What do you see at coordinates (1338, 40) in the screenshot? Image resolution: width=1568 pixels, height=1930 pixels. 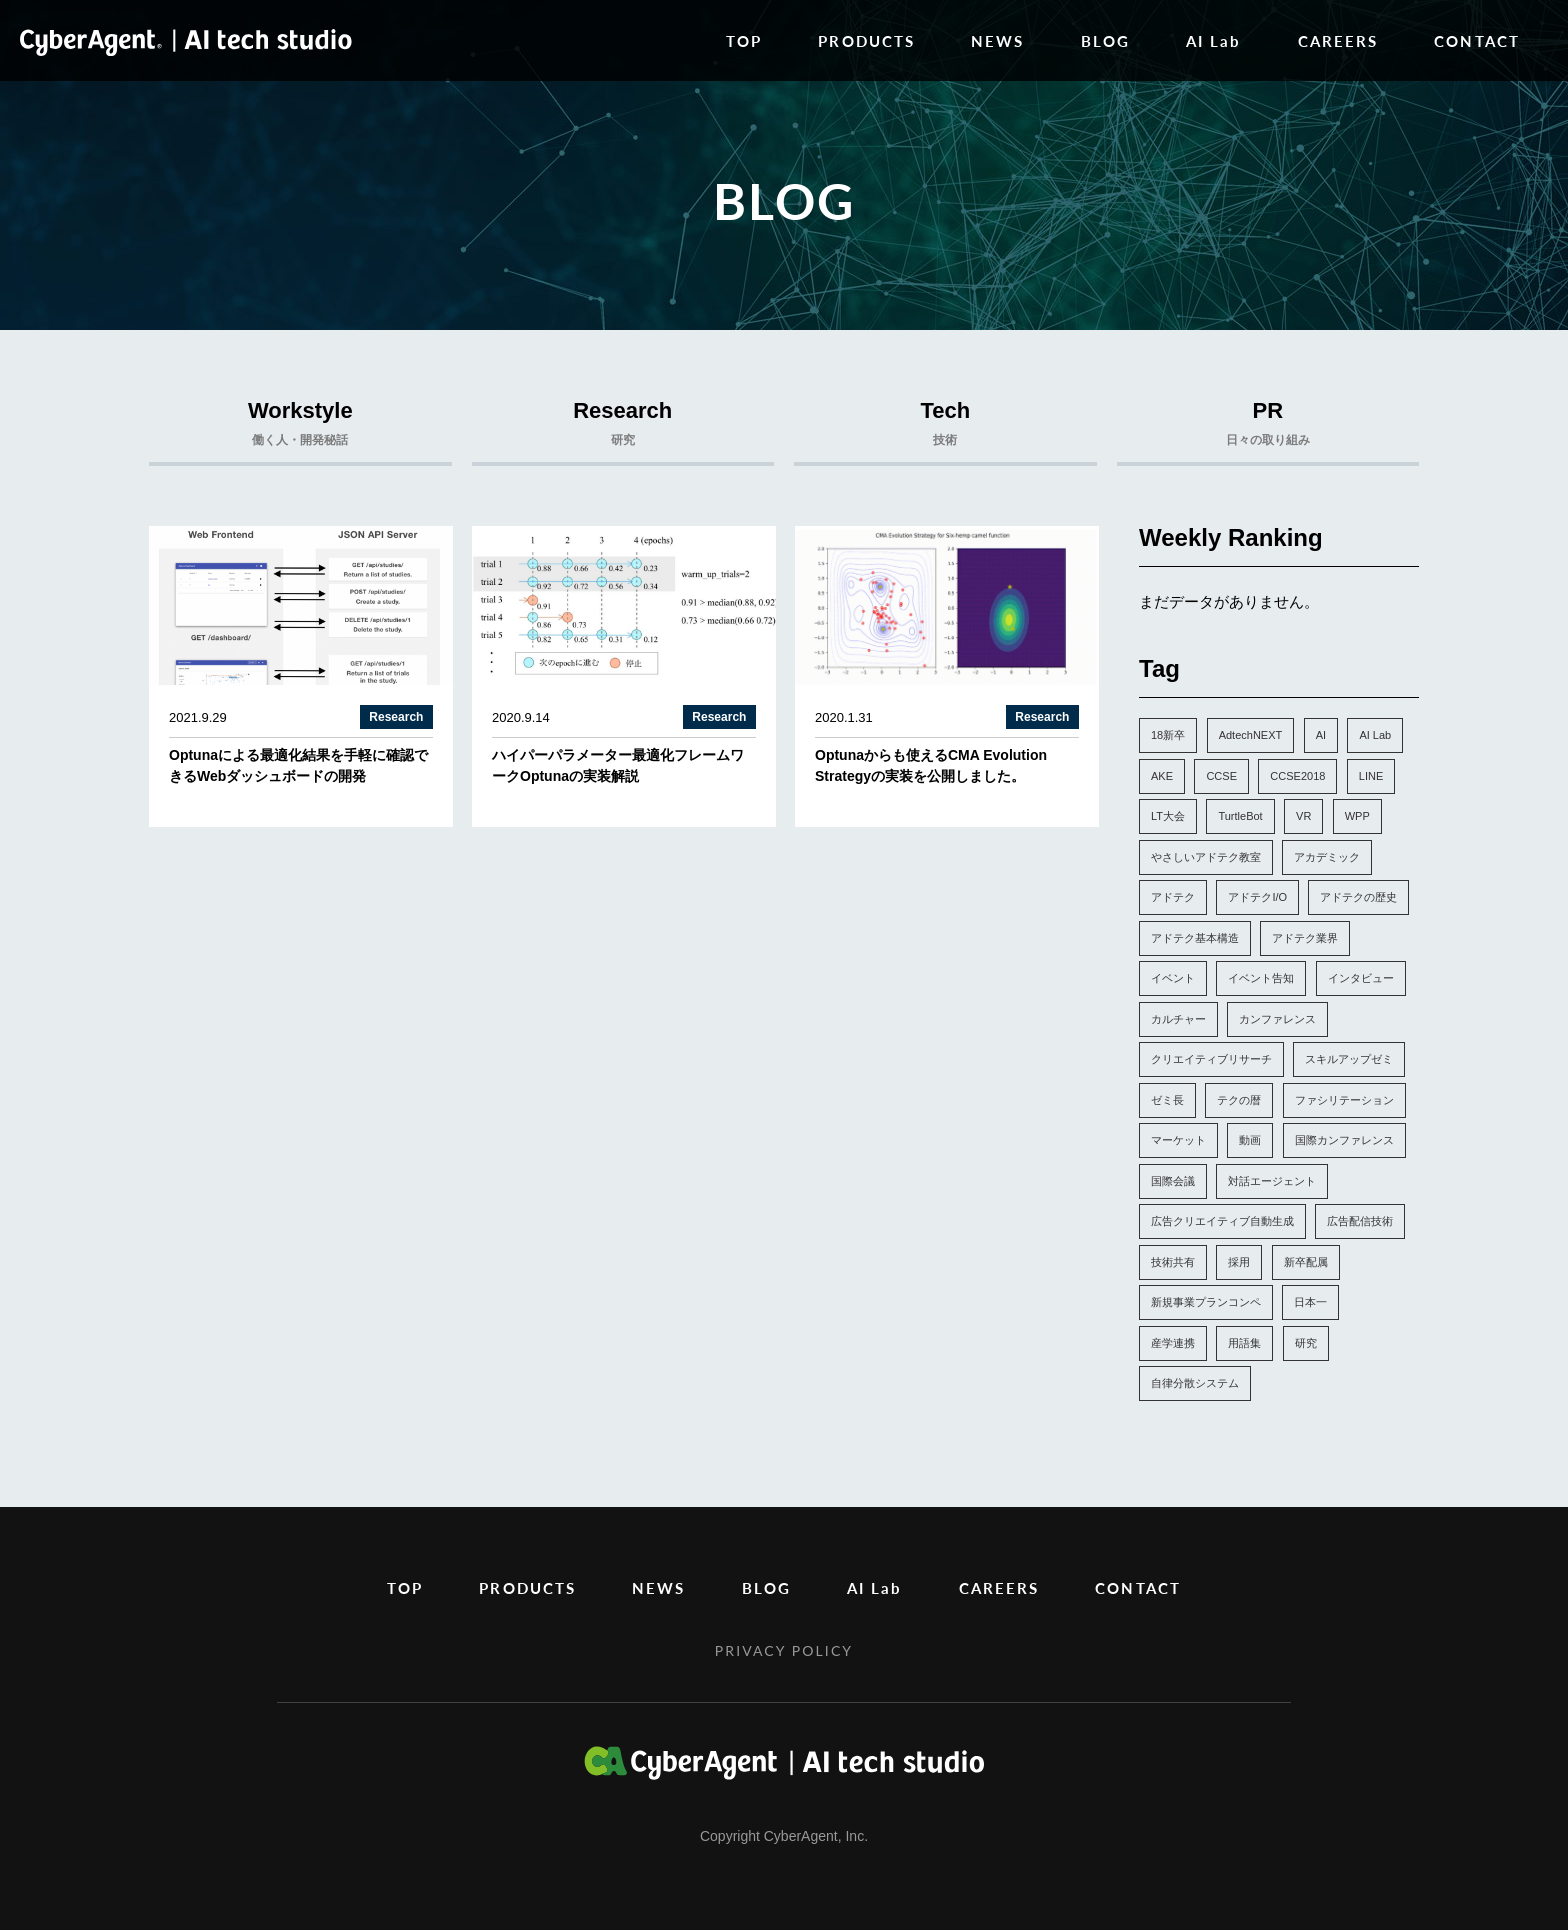 I see `CAREERS` at bounding box center [1338, 40].